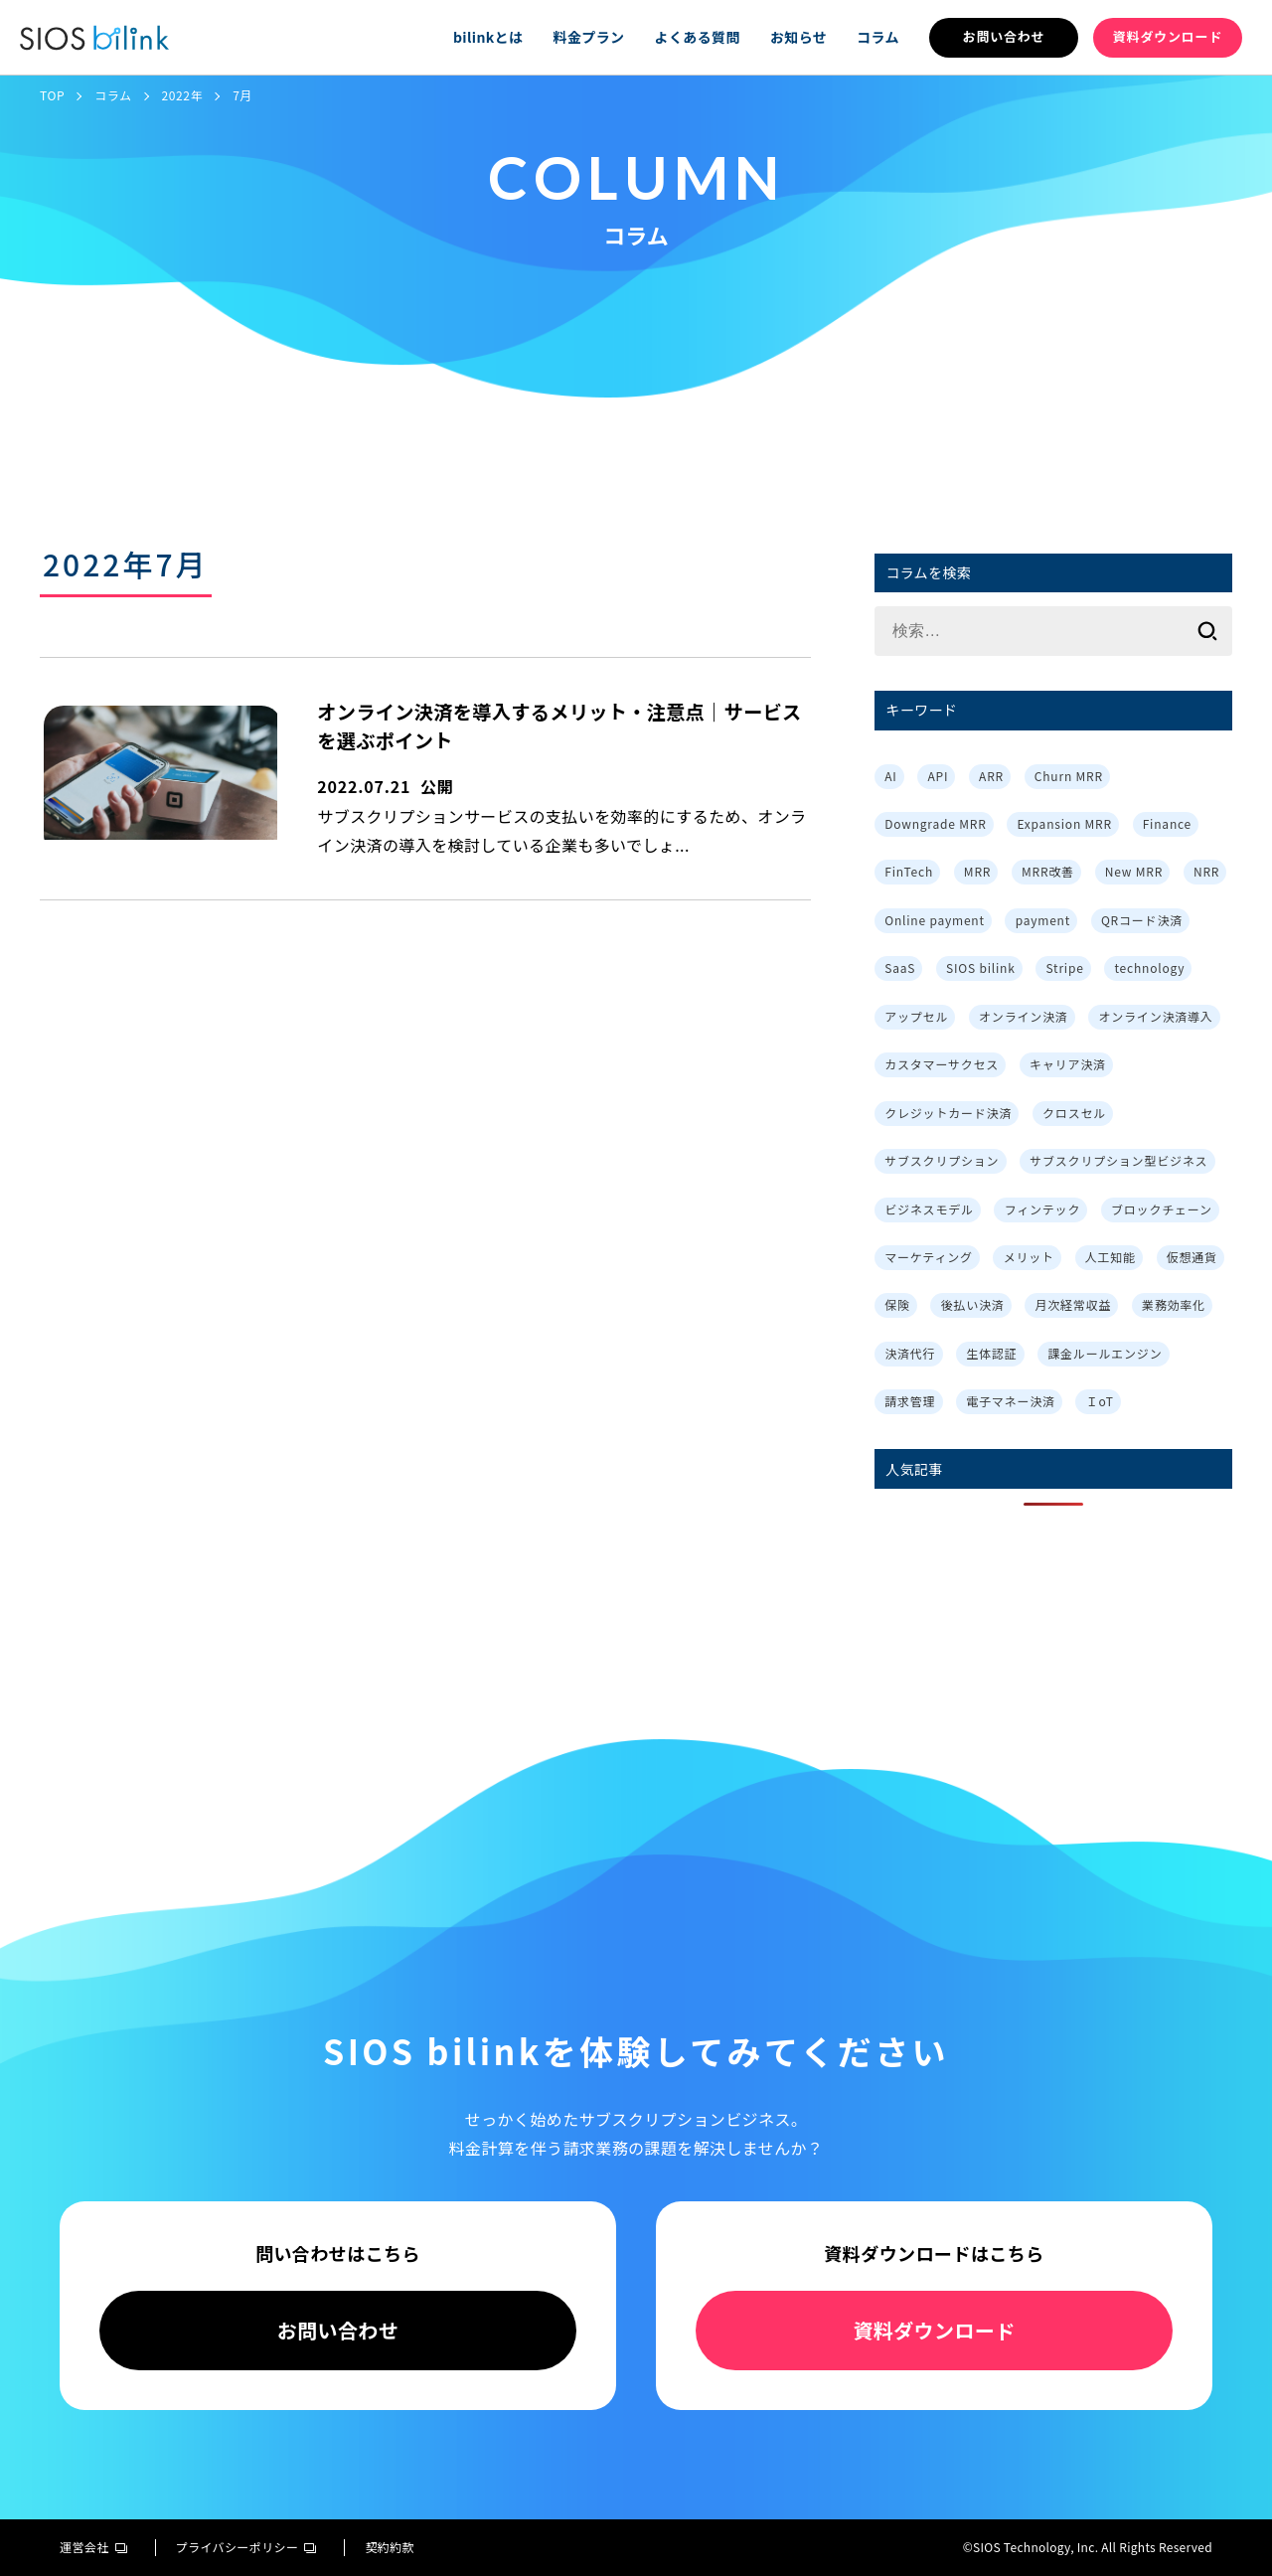 The width and height of the screenshot is (1272, 2576). Describe the element at coordinates (1064, 967) in the screenshot. I see `Stripe [Stripe (3個の項目)]` at that location.